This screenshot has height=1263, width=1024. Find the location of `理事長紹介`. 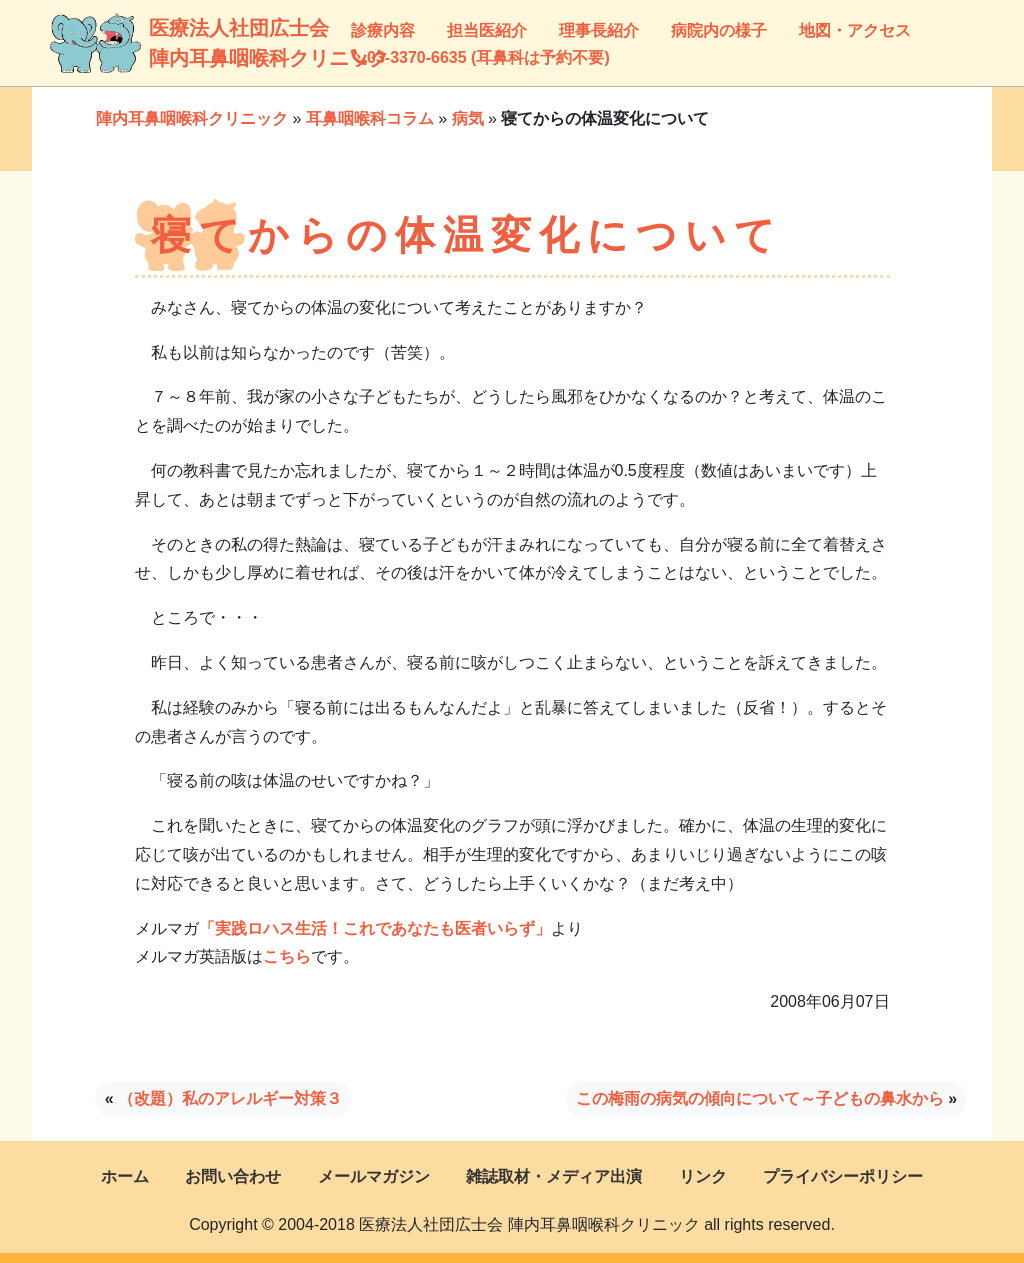

理事長紹介 is located at coordinates (599, 30).